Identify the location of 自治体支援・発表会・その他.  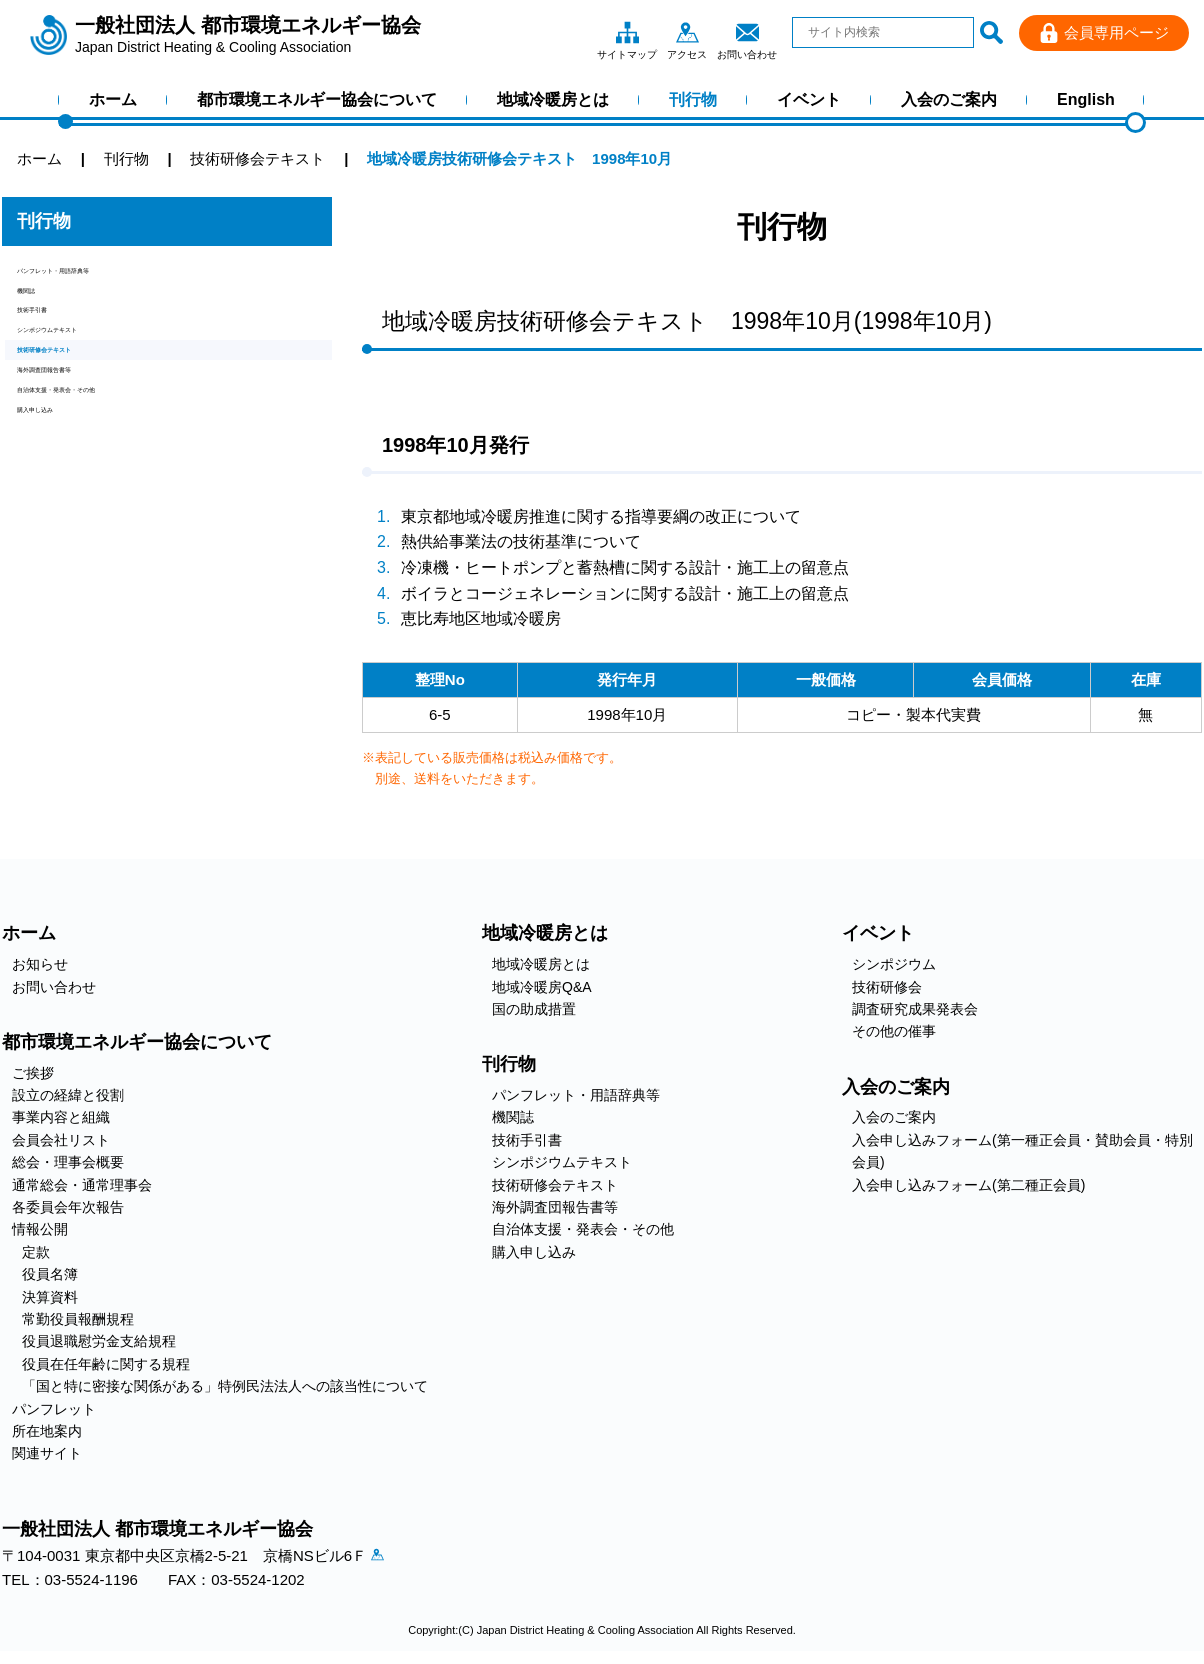
(114, 481).